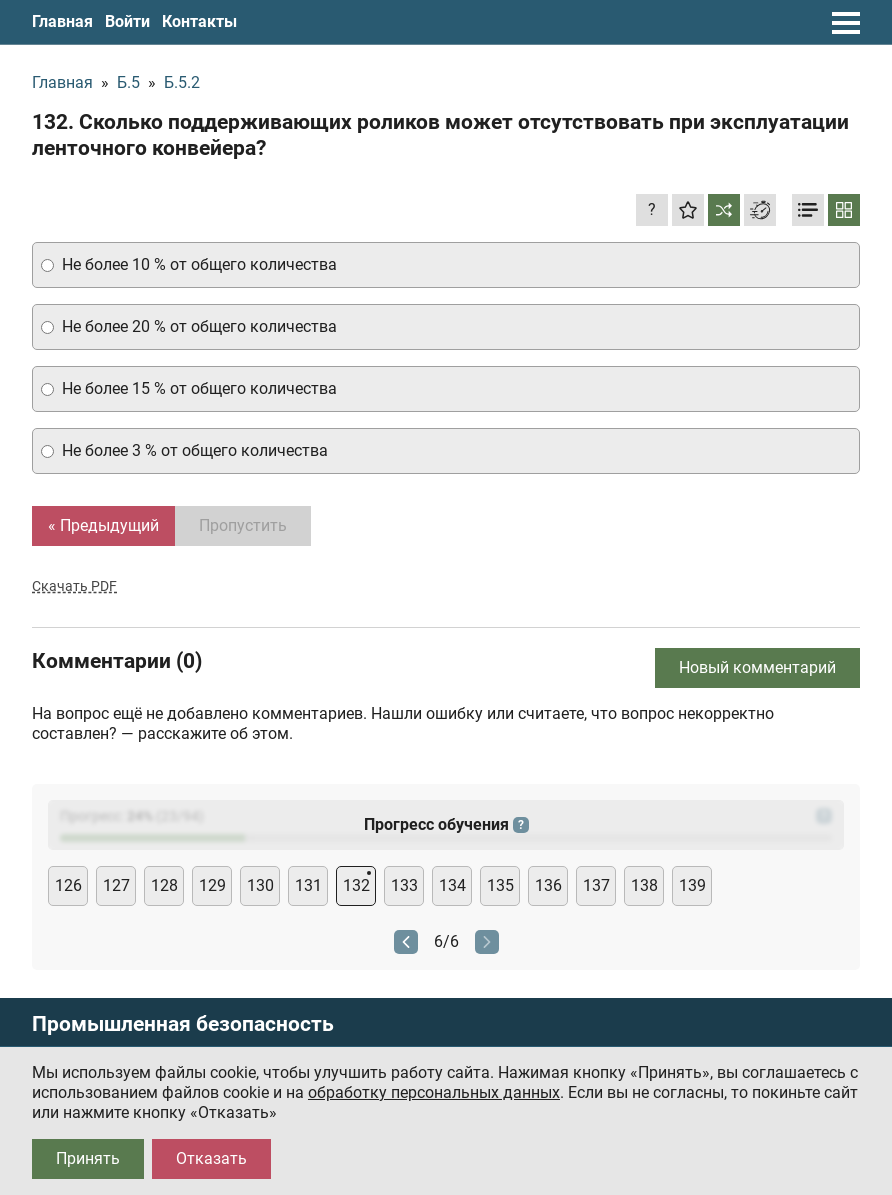 This screenshot has width=892, height=1195. Describe the element at coordinates (211, 1158) in the screenshot. I see `Отказать` at that location.